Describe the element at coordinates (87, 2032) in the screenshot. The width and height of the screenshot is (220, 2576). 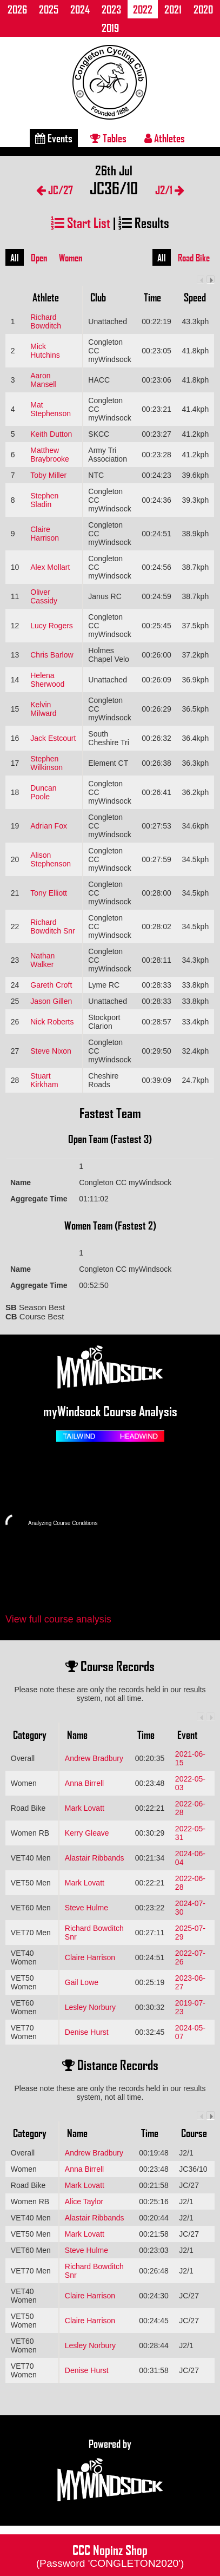
I see `Denise Hurst` at that location.